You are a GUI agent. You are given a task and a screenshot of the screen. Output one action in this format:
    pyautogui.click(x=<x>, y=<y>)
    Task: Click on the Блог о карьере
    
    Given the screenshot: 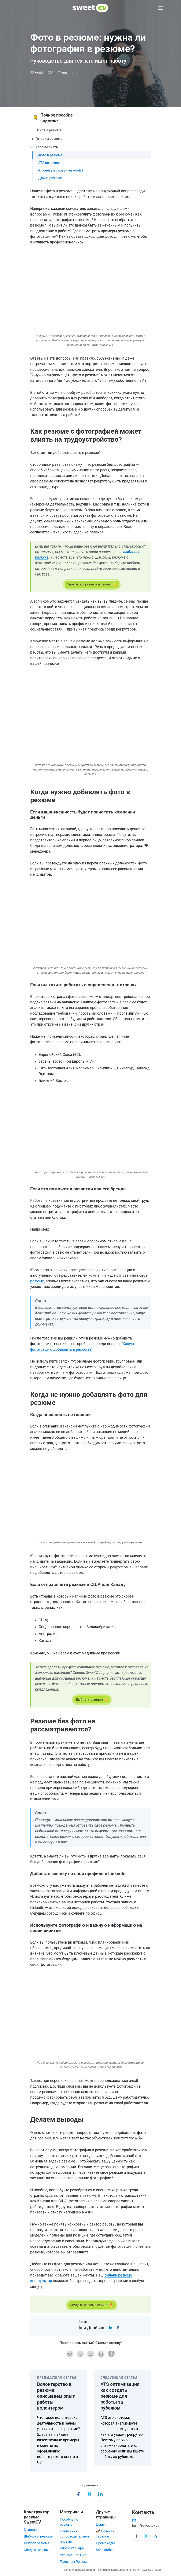 What is the action you would take?
    pyautogui.click(x=72, y=2548)
    